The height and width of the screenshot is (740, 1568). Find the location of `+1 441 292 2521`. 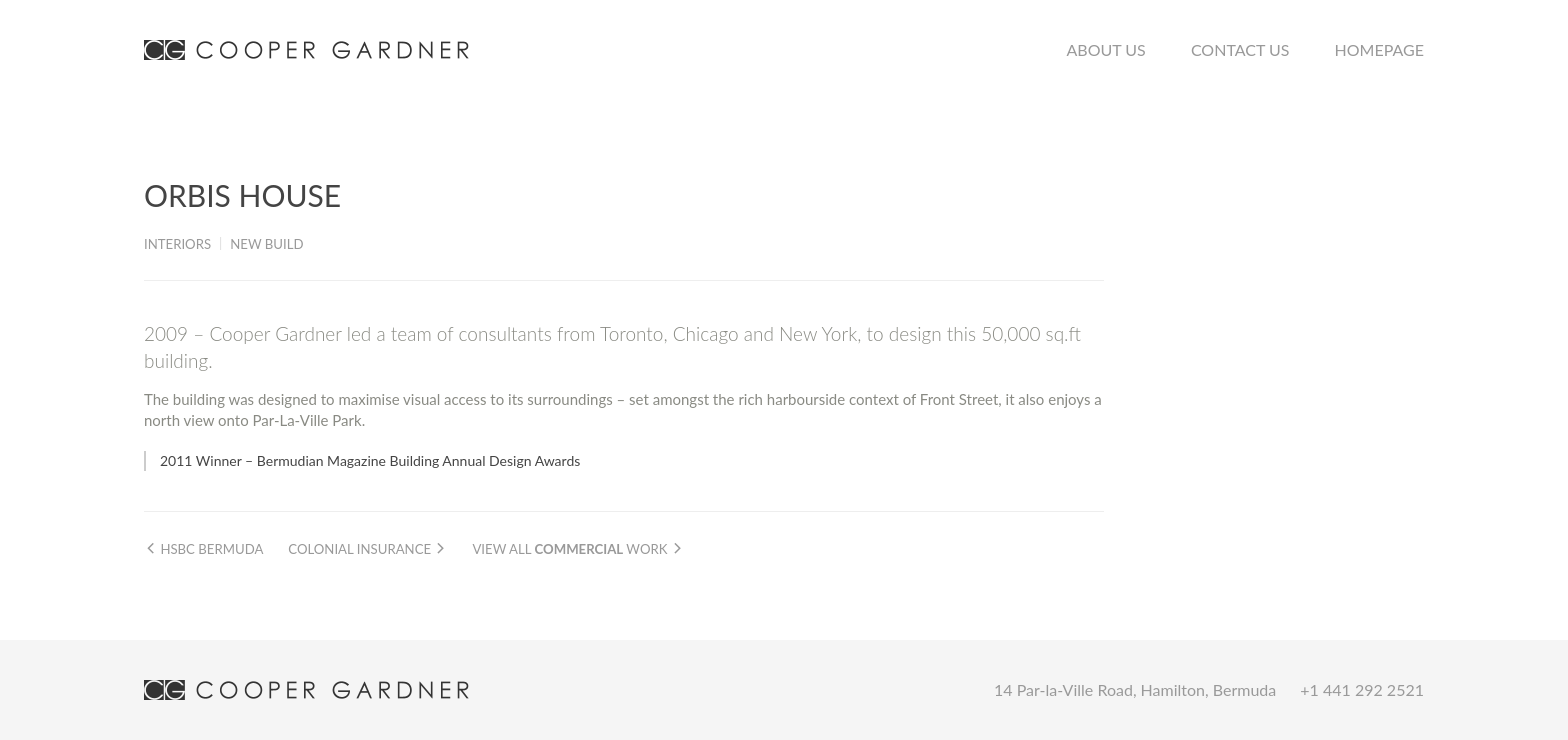

+1 441 292 2521 is located at coordinates (1362, 689).